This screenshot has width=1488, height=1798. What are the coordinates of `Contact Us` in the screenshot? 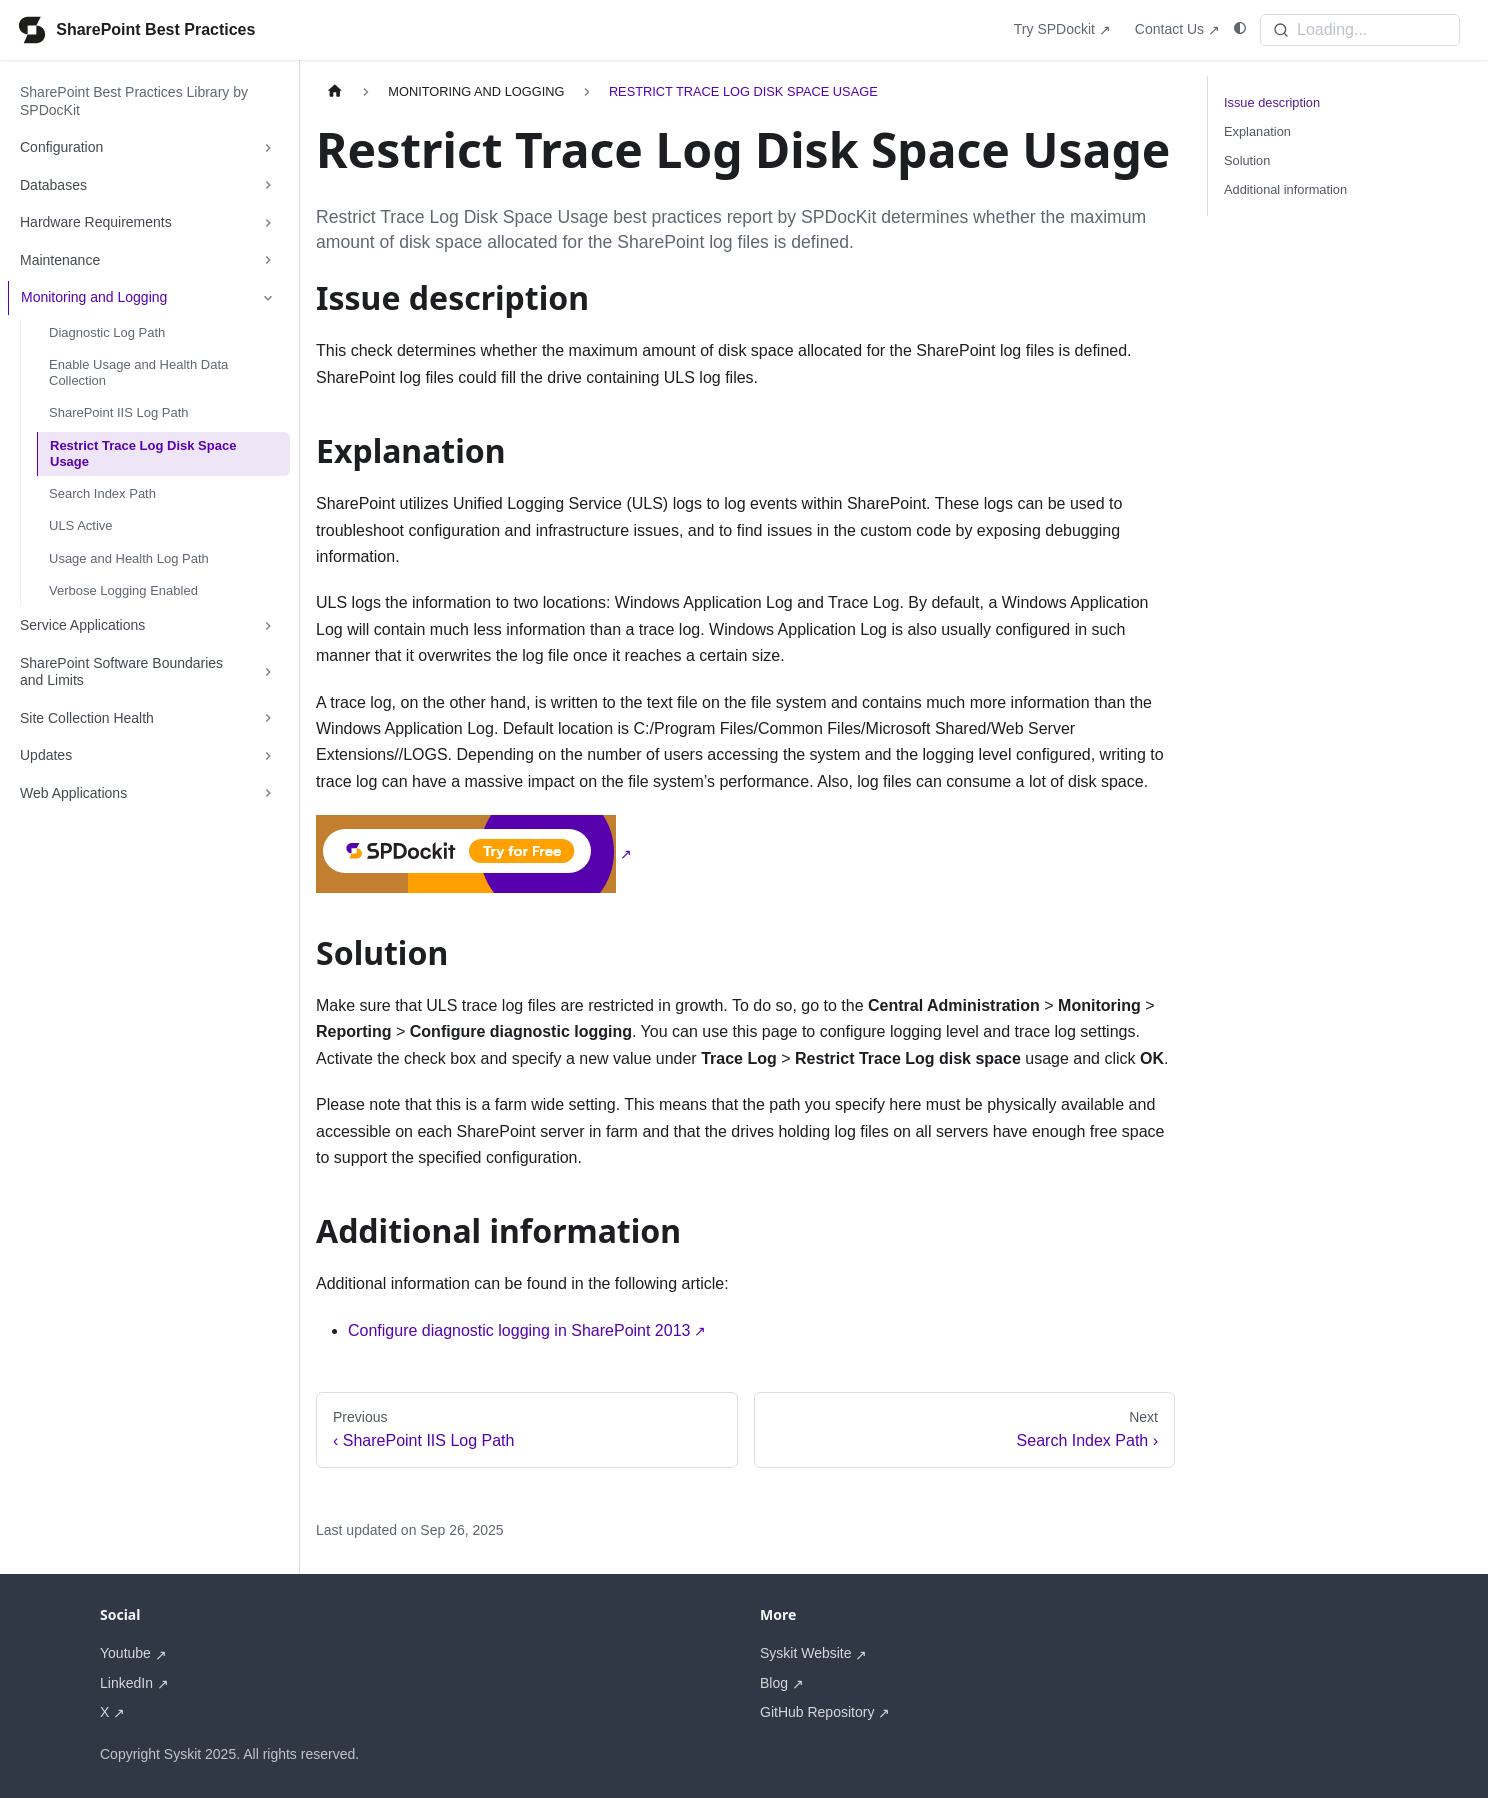 It's located at (1169, 29).